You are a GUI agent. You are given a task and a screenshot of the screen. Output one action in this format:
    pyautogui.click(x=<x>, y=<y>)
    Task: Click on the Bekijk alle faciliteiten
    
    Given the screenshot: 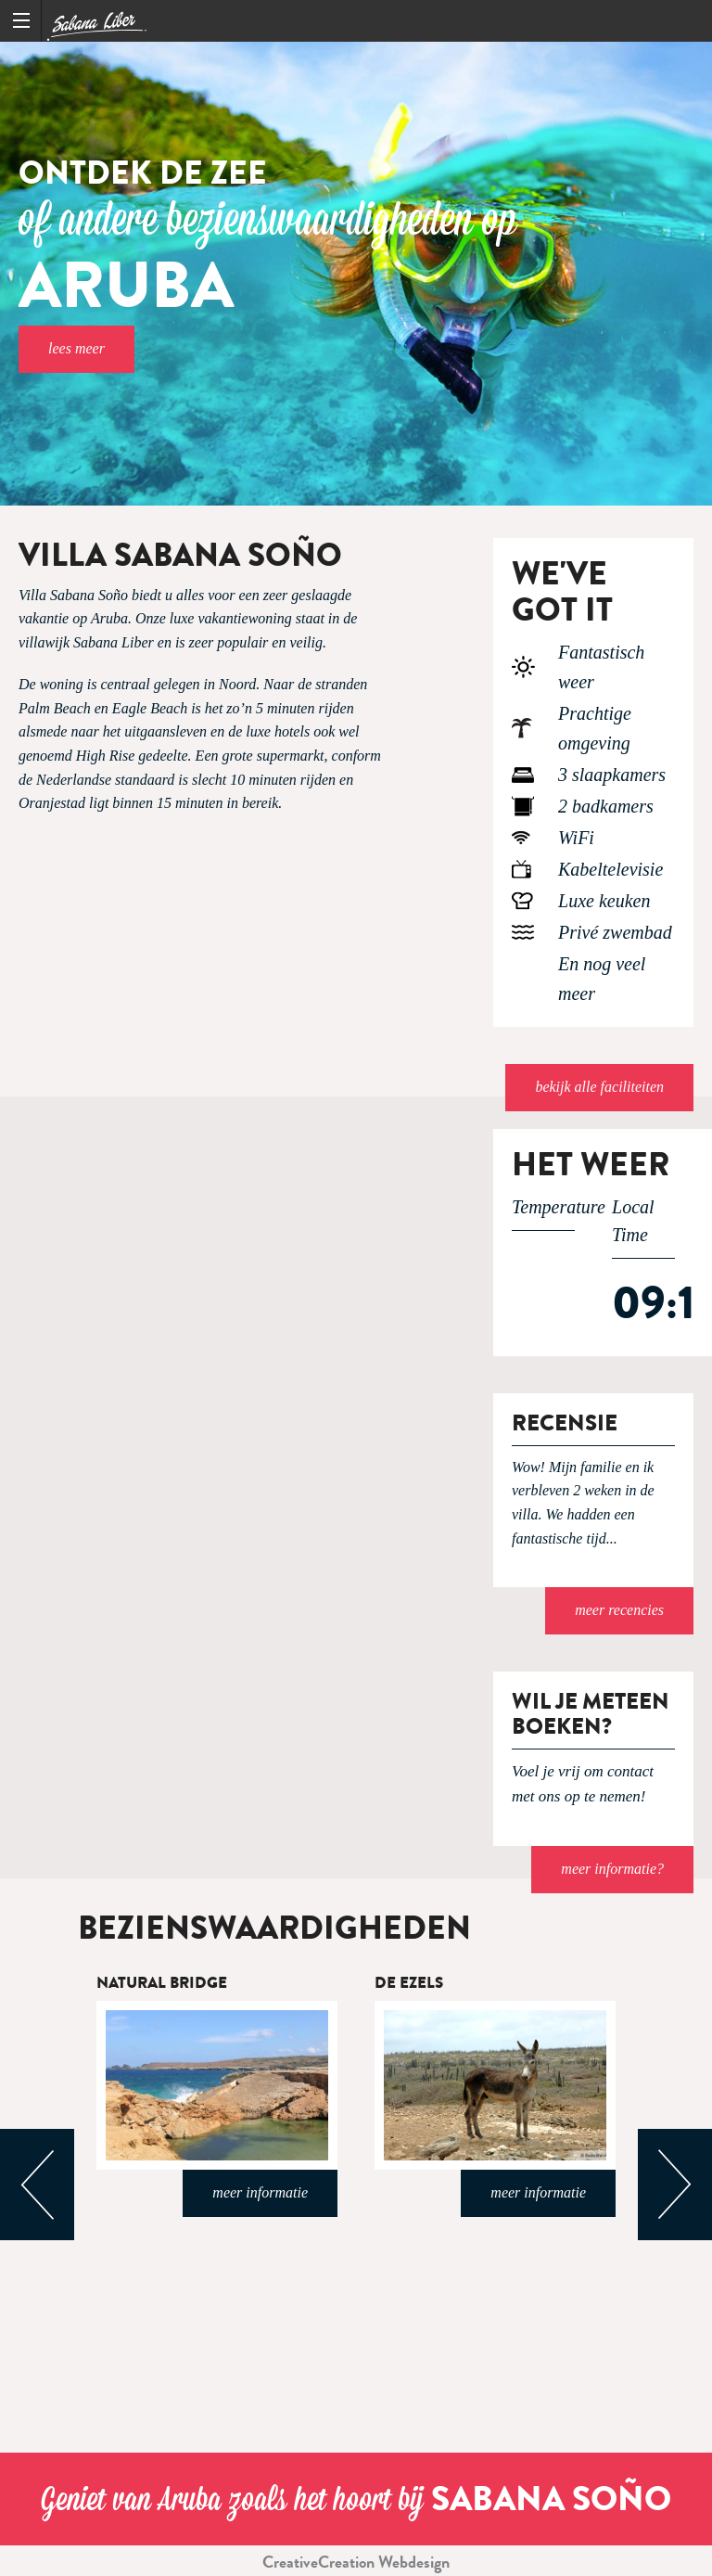 What is the action you would take?
    pyautogui.click(x=599, y=1087)
    